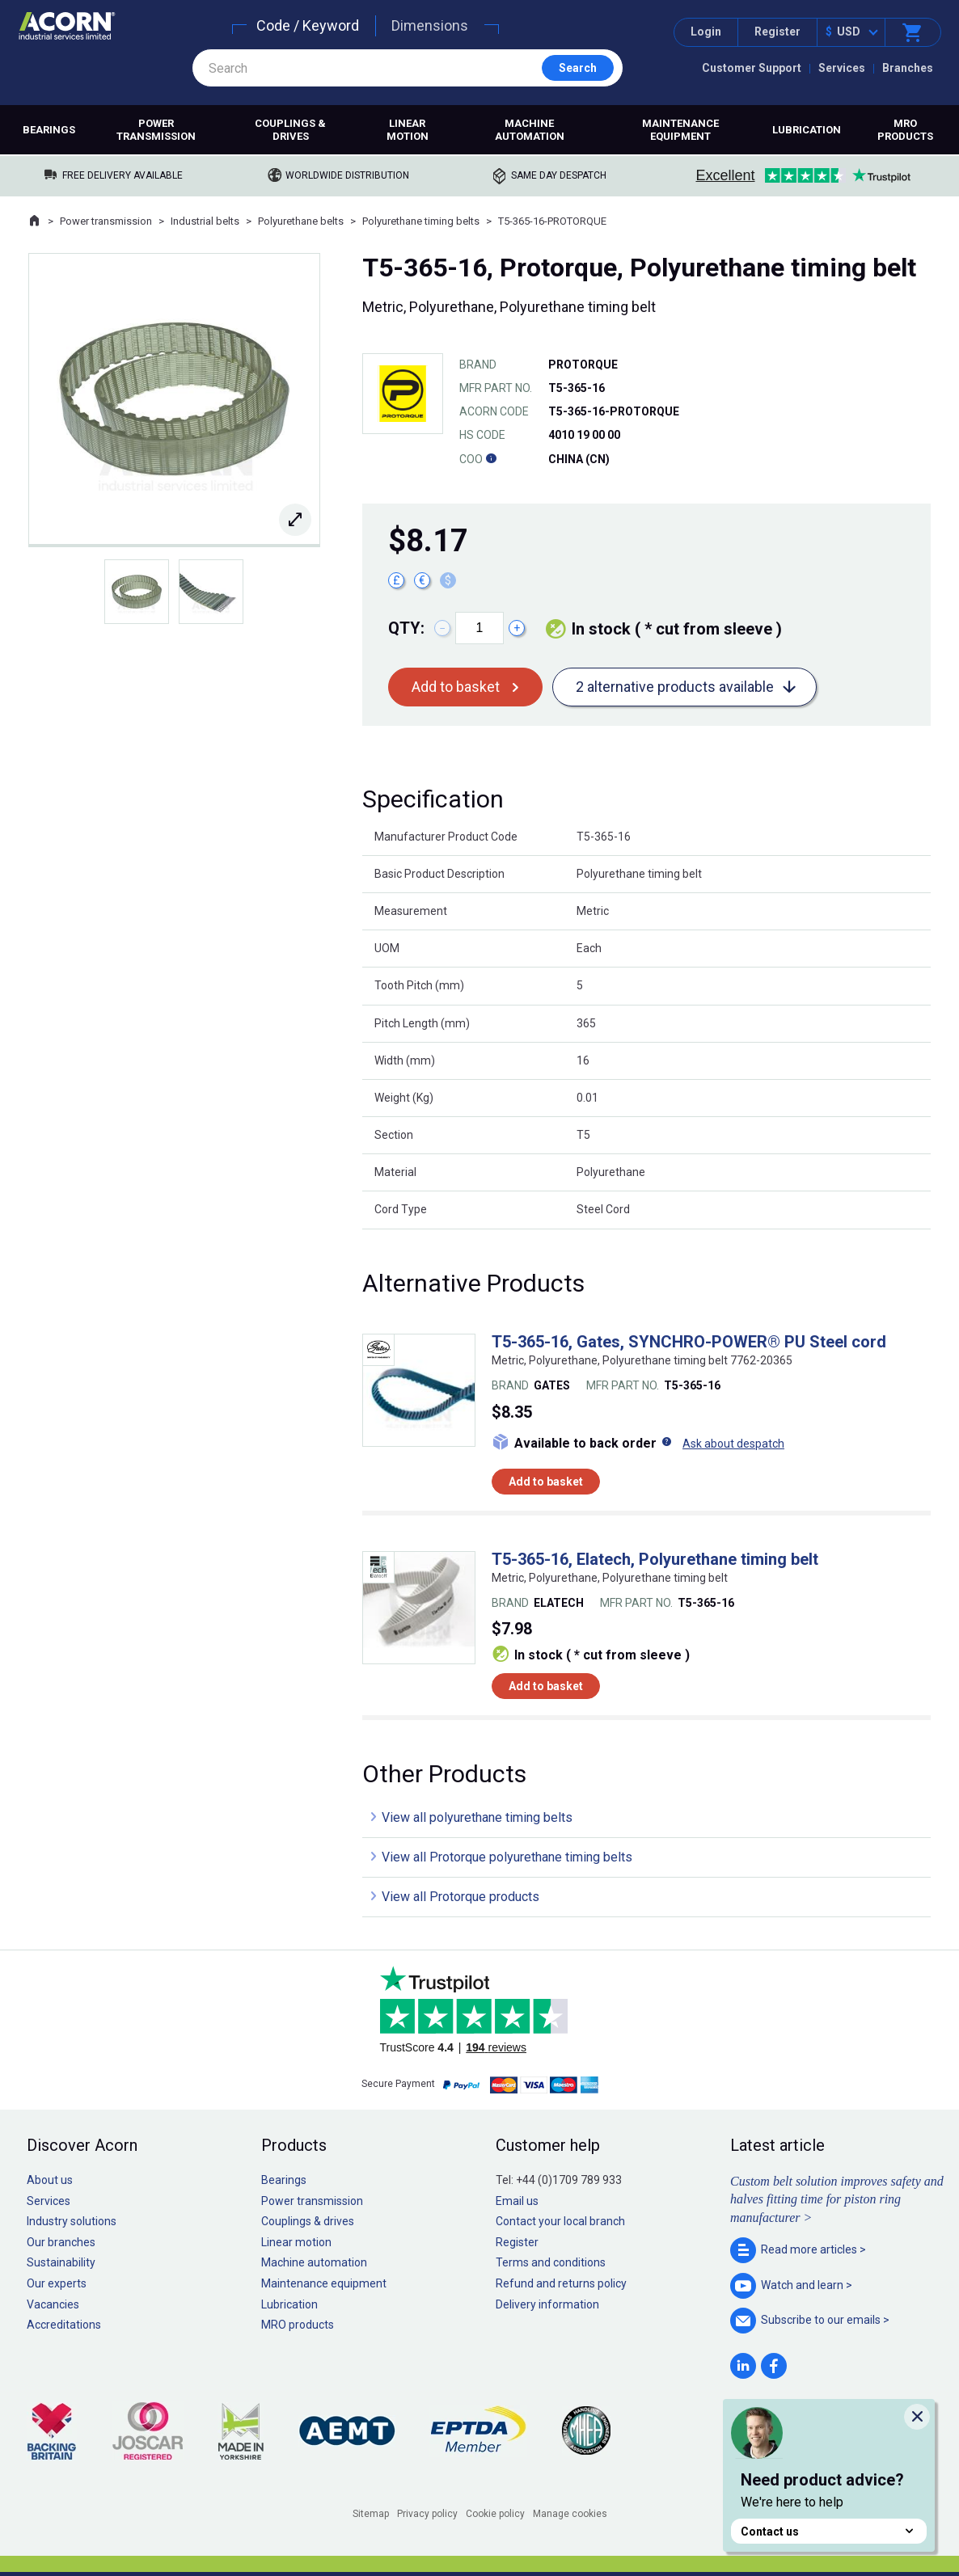 This screenshot has height=2576, width=959. Describe the element at coordinates (675, 686) in the screenshot. I see `2 alternative products available` at that location.